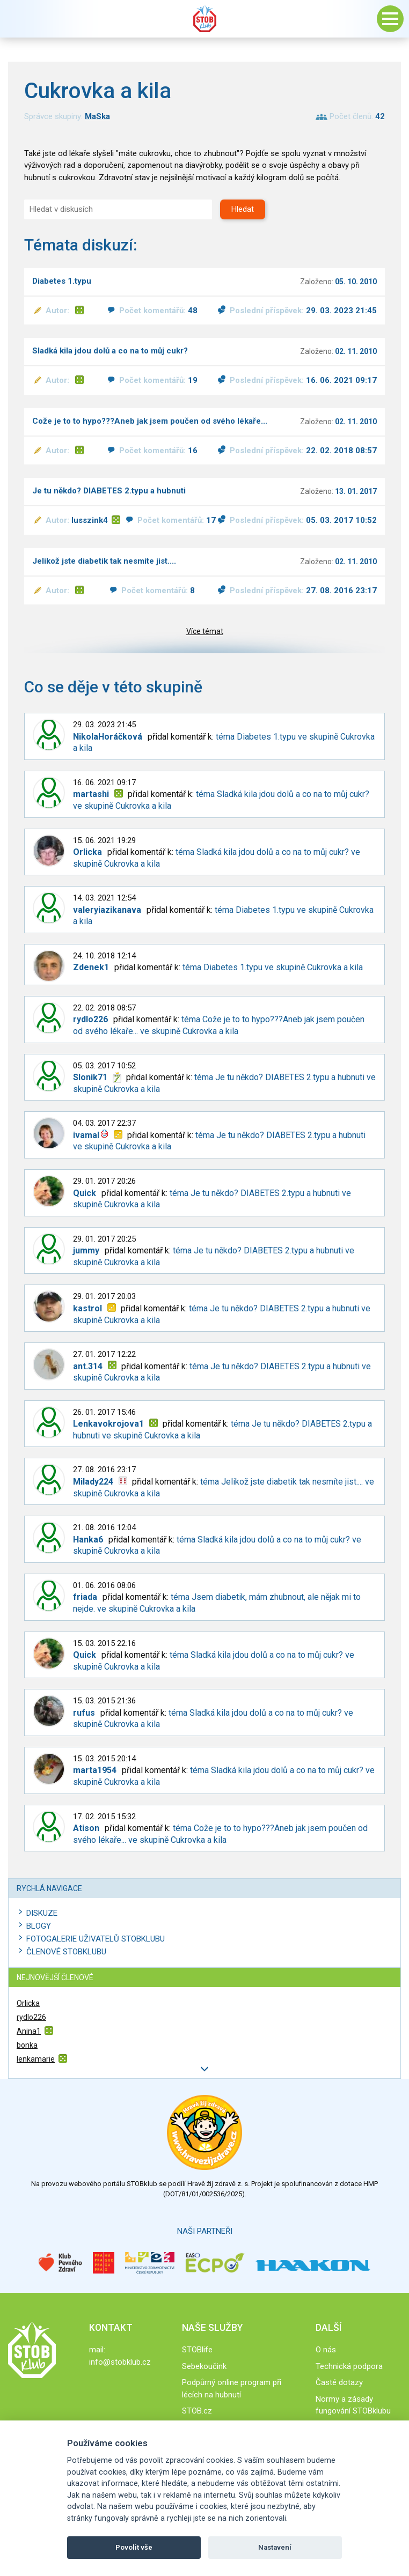 The width and height of the screenshot is (409, 2576). I want to click on Povolit vše, so click(133, 2547).